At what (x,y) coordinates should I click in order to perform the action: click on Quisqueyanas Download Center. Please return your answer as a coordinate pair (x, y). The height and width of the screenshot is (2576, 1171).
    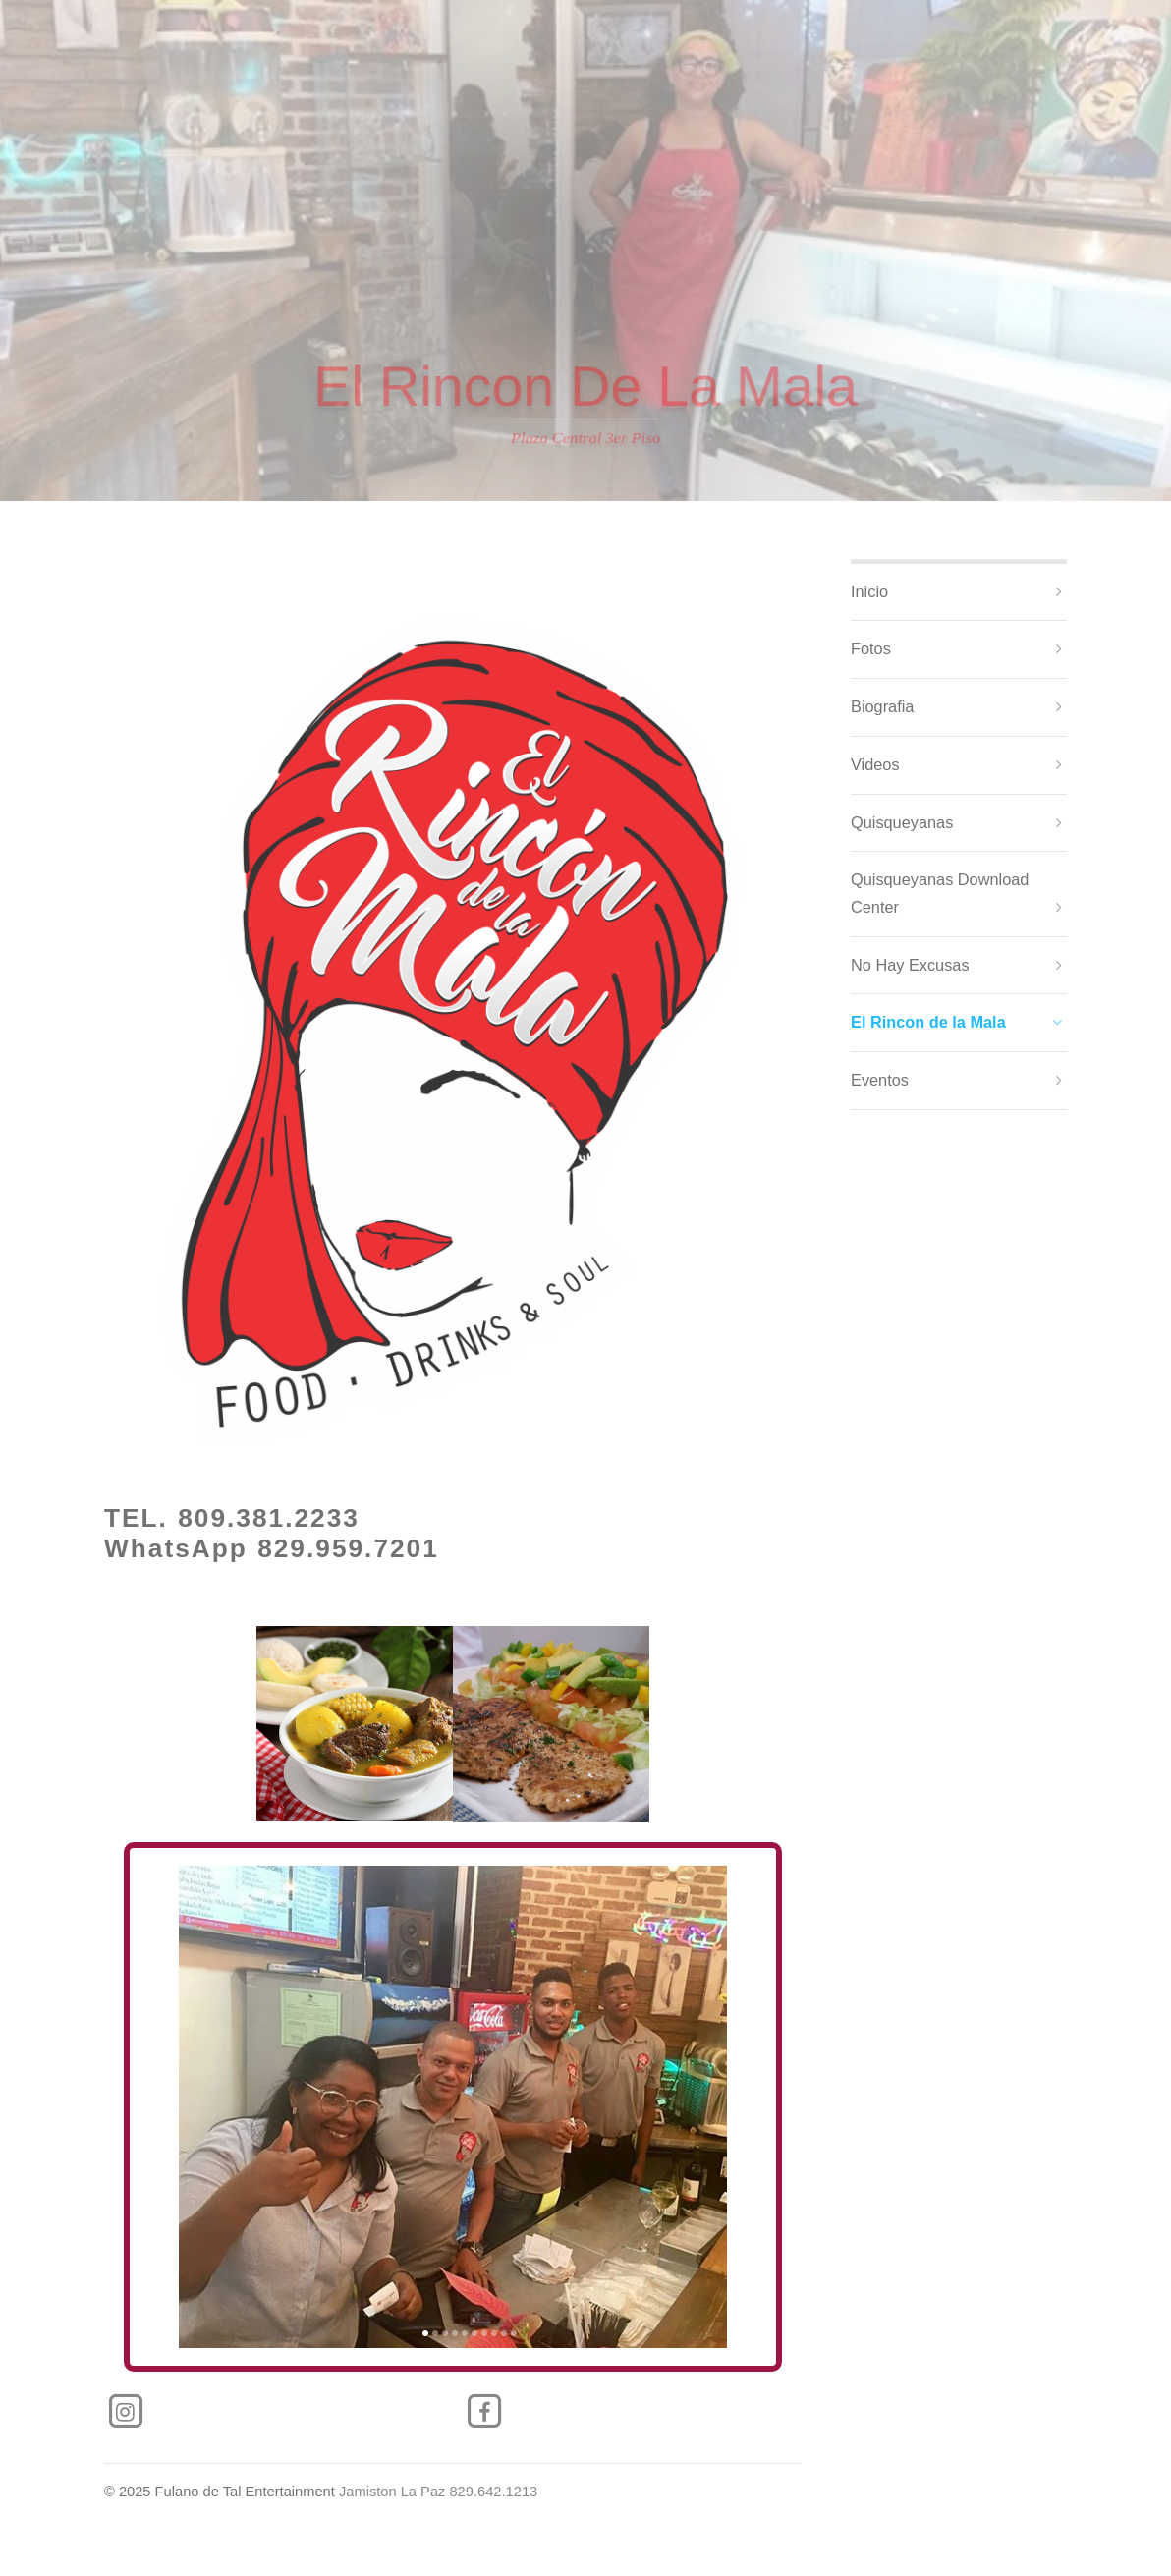
    Looking at the image, I should click on (940, 893).